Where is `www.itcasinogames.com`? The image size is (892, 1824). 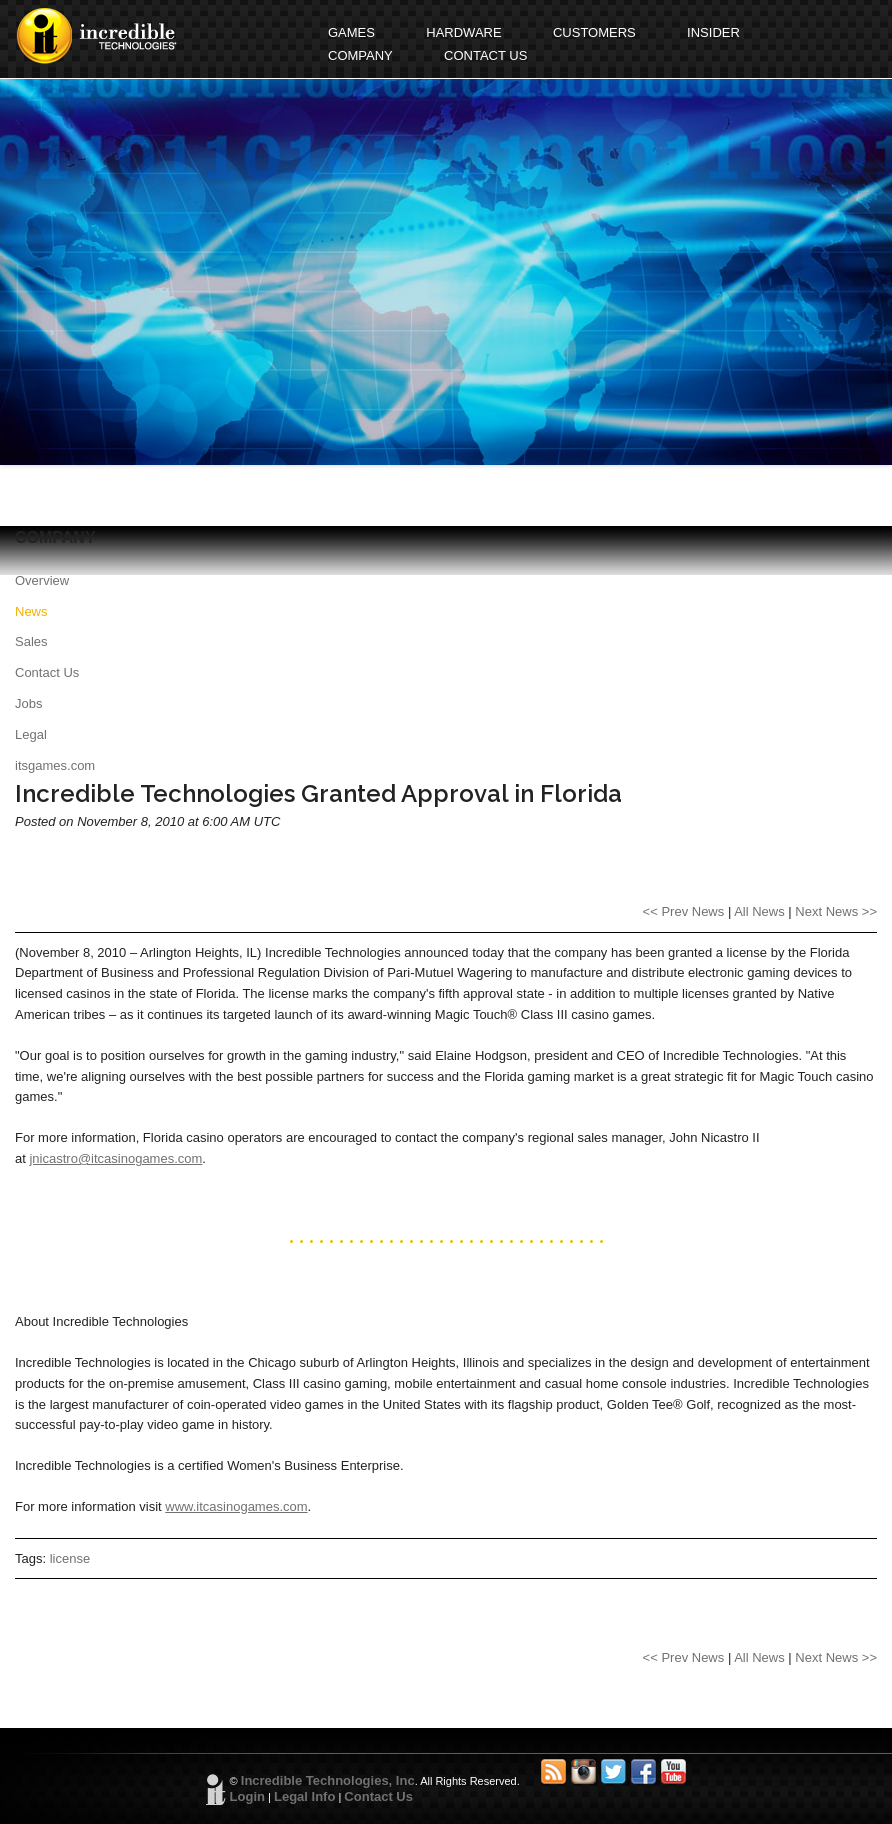
www.itcasinogames.com is located at coordinates (236, 1506).